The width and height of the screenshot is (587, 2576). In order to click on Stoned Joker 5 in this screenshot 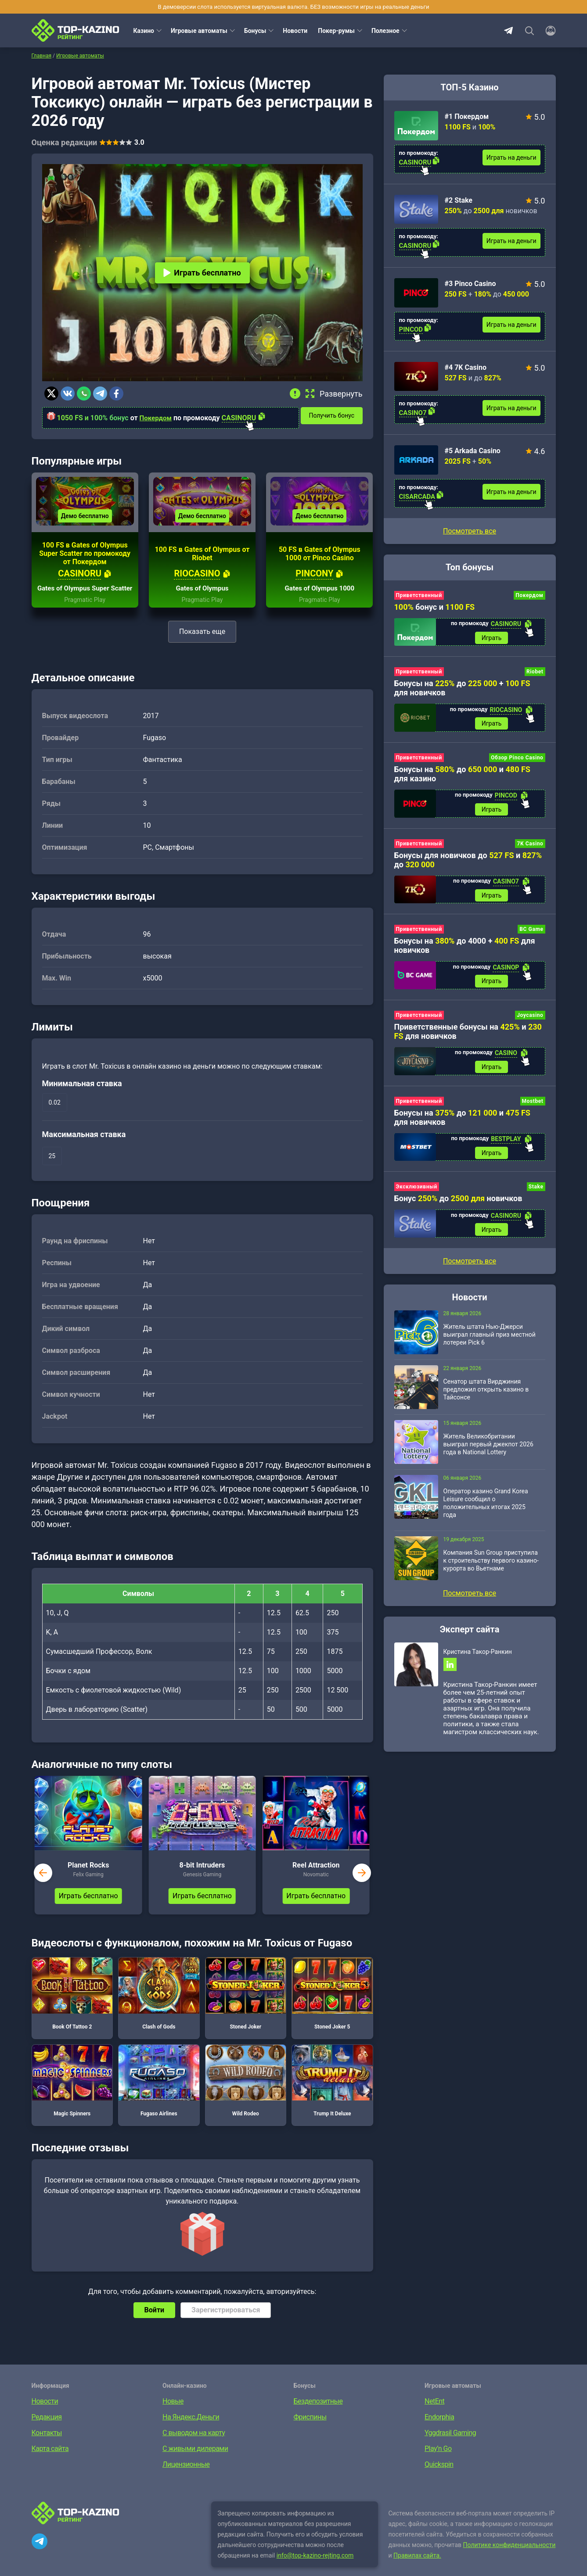, I will do `click(332, 2008)`.